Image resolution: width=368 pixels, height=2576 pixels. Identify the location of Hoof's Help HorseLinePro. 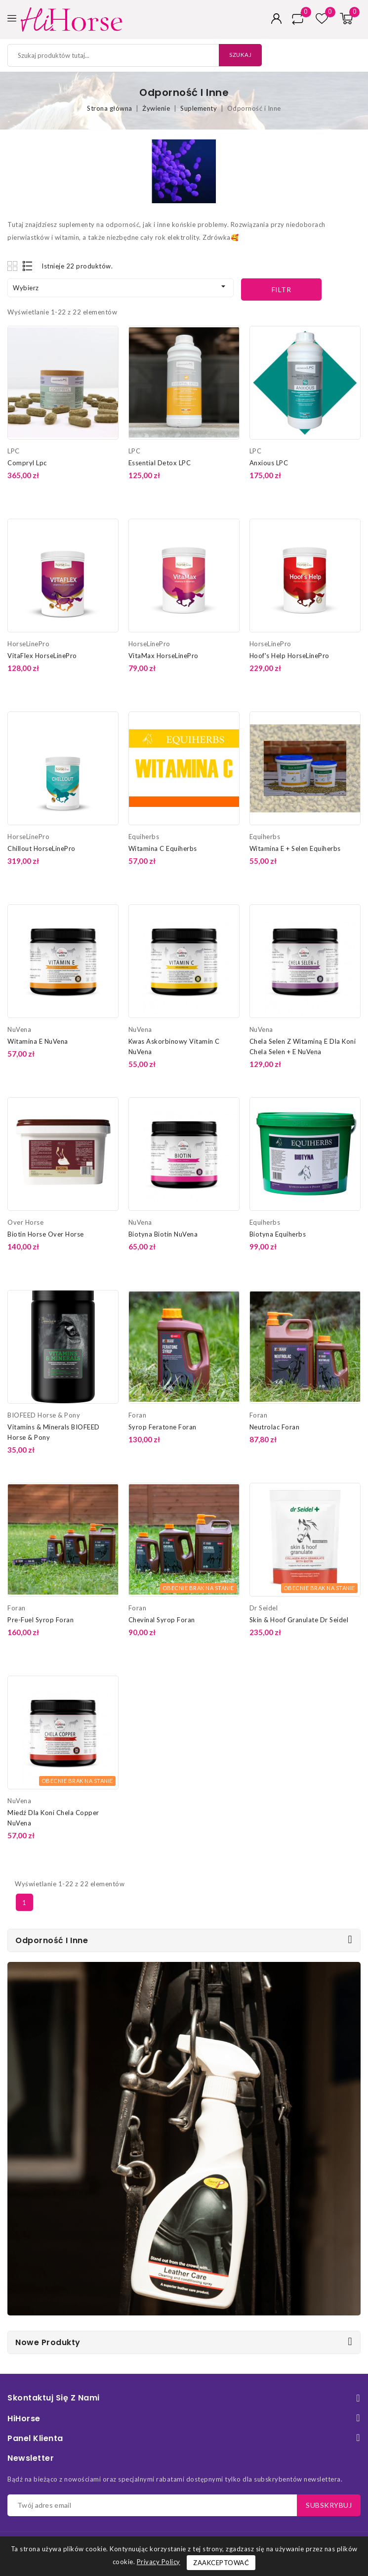
(289, 656).